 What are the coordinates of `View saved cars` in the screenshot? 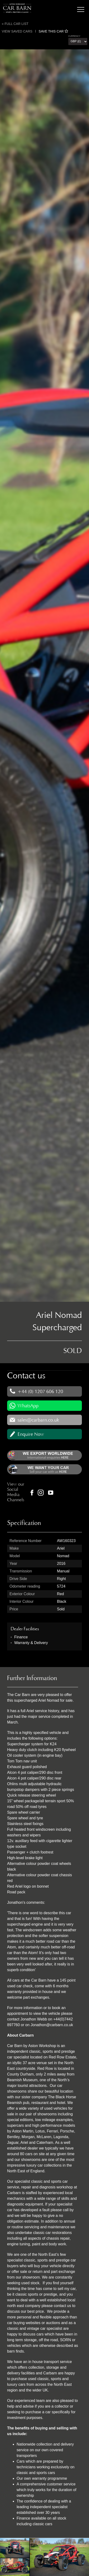 It's located at (17, 31).